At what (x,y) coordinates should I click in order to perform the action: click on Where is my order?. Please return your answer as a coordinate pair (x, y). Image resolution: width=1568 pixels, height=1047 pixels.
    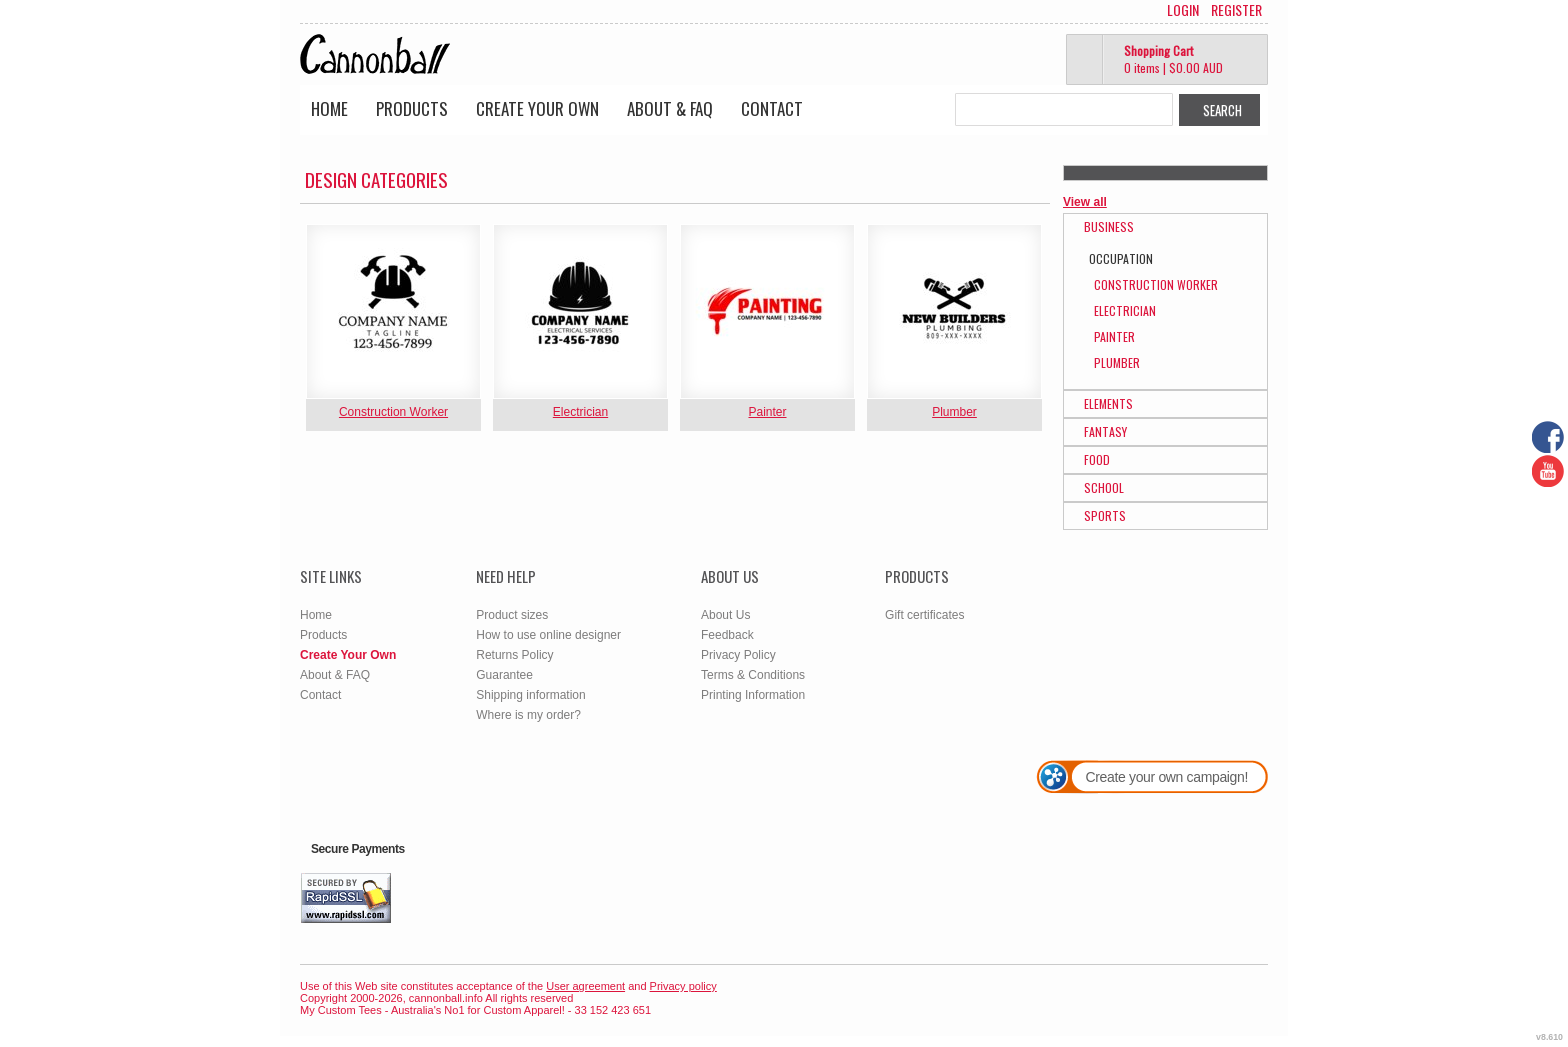
    Looking at the image, I should click on (528, 715).